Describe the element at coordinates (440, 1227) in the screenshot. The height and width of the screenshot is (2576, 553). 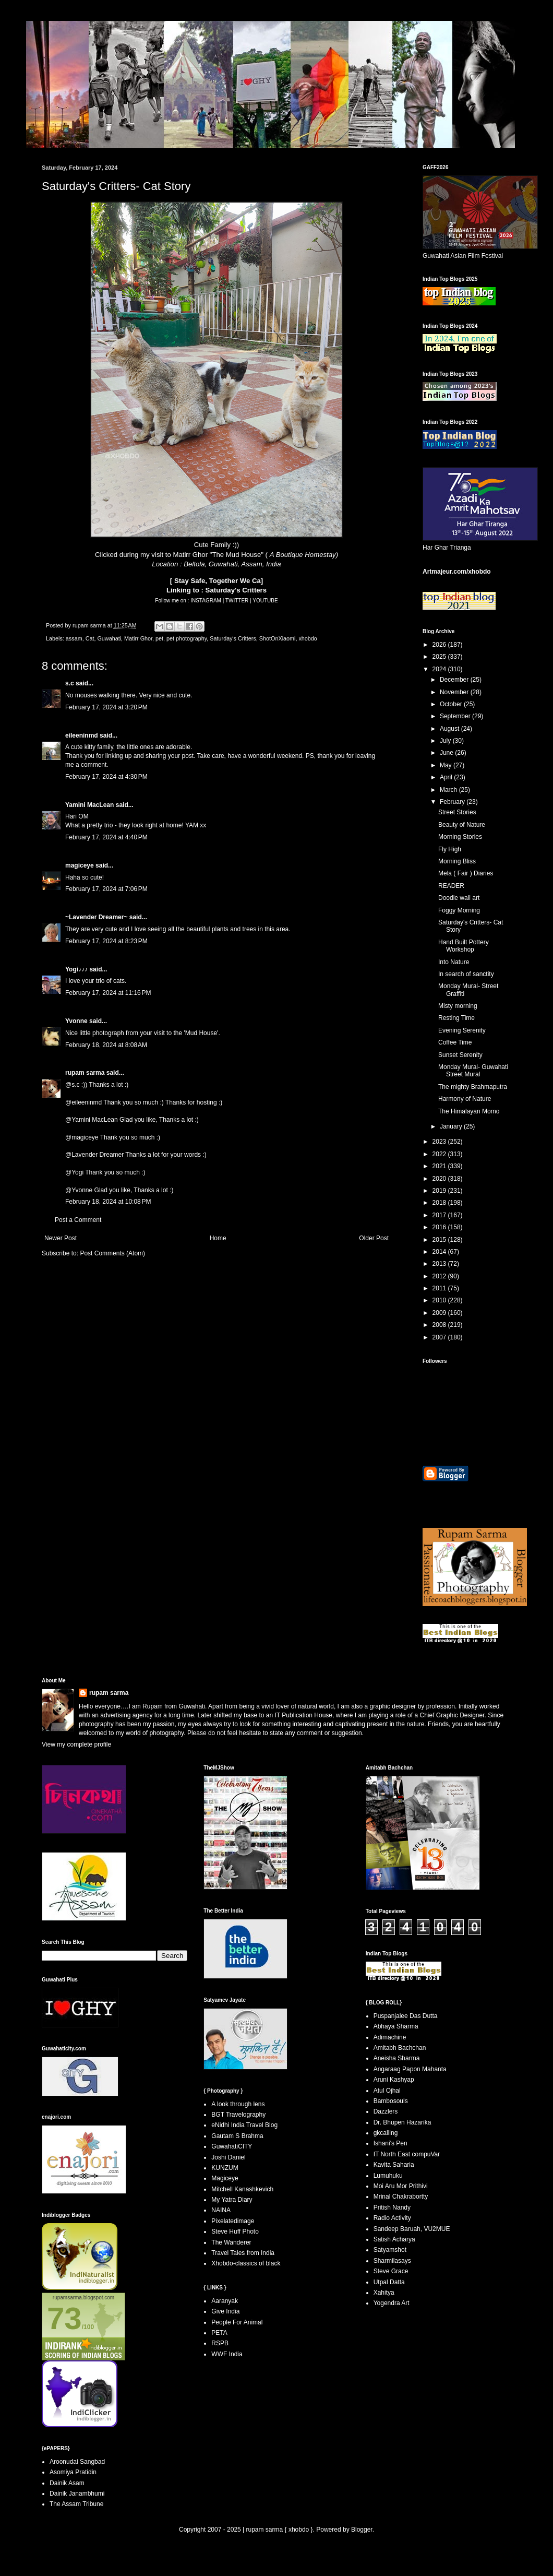
I see `2016` at that location.